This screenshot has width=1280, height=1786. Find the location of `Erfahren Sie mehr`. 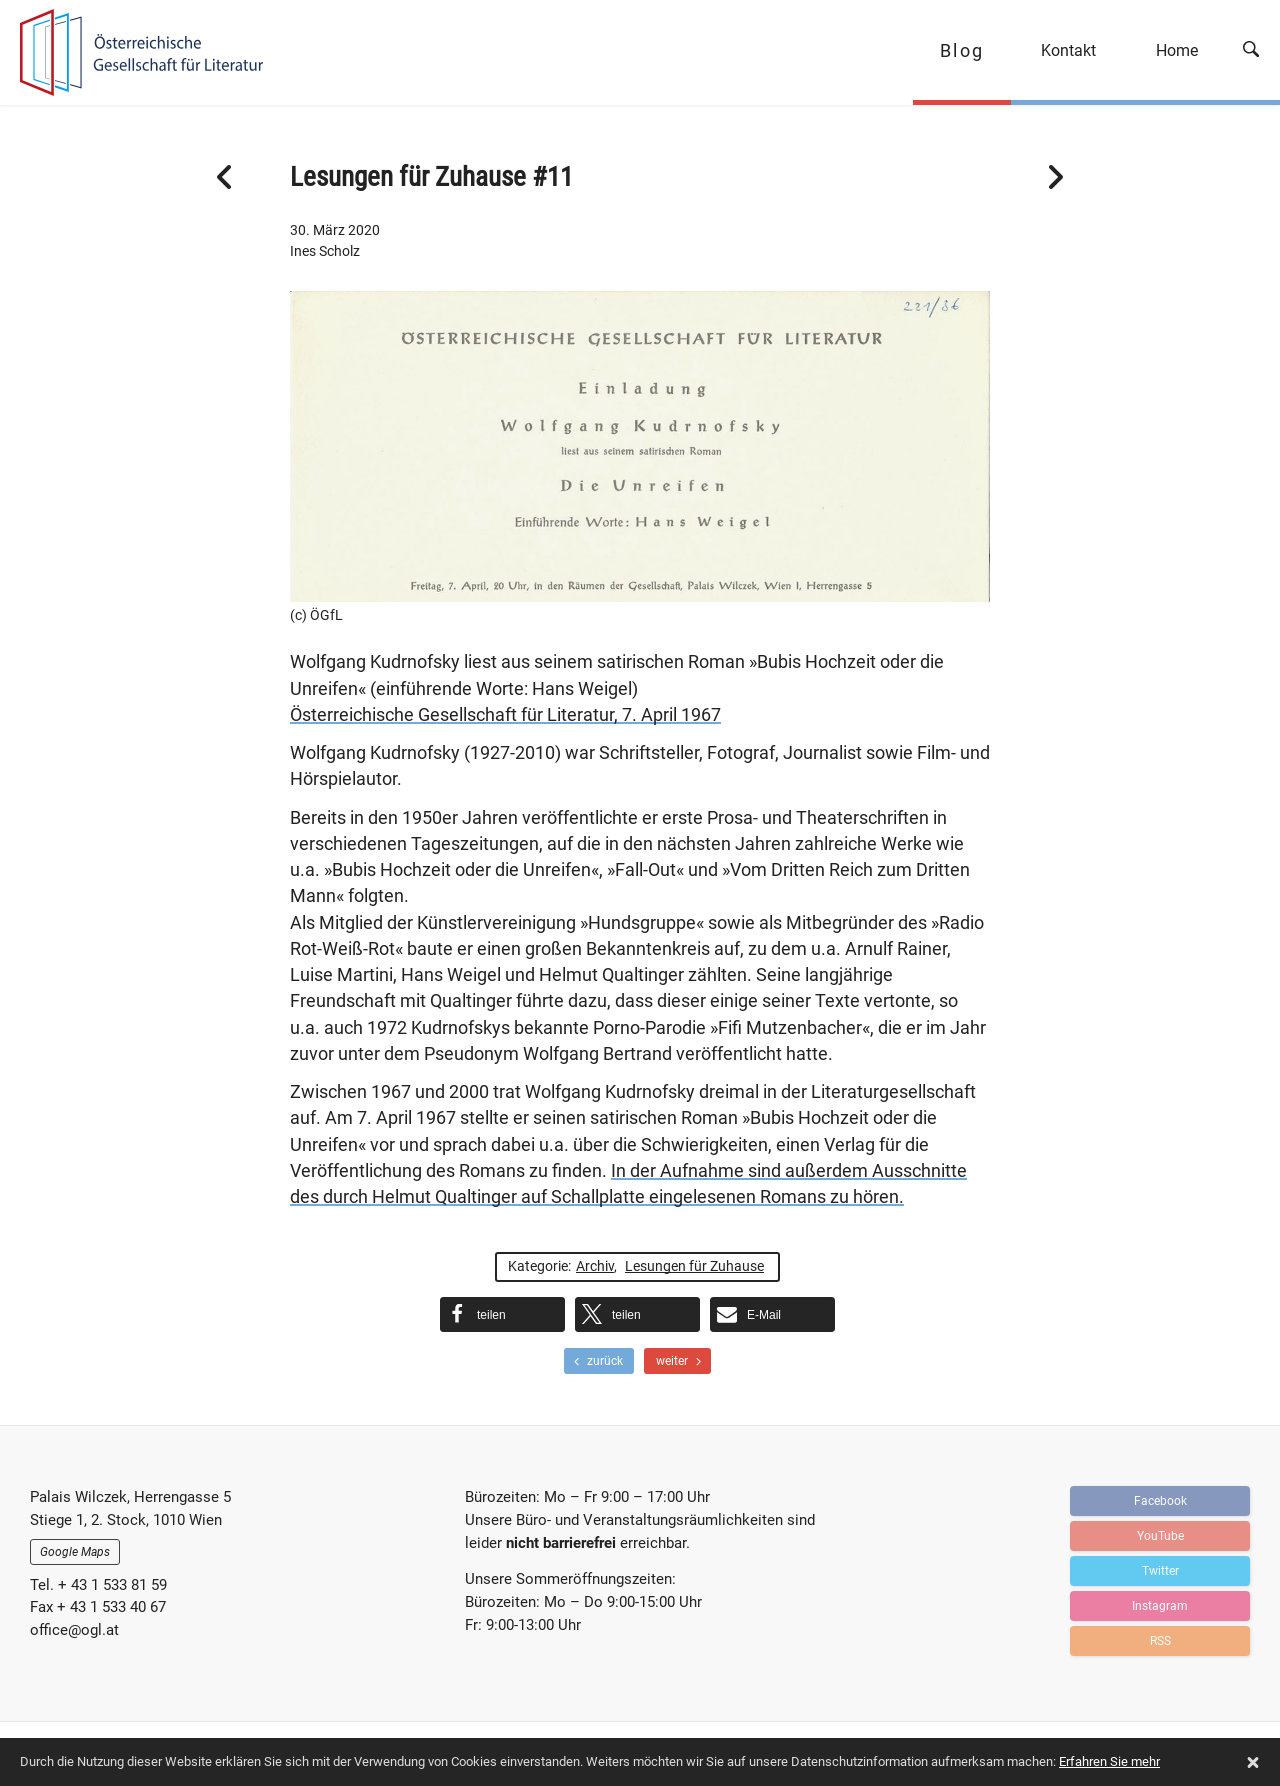

Erfahren Sie mehr is located at coordinates (1109, 1761).